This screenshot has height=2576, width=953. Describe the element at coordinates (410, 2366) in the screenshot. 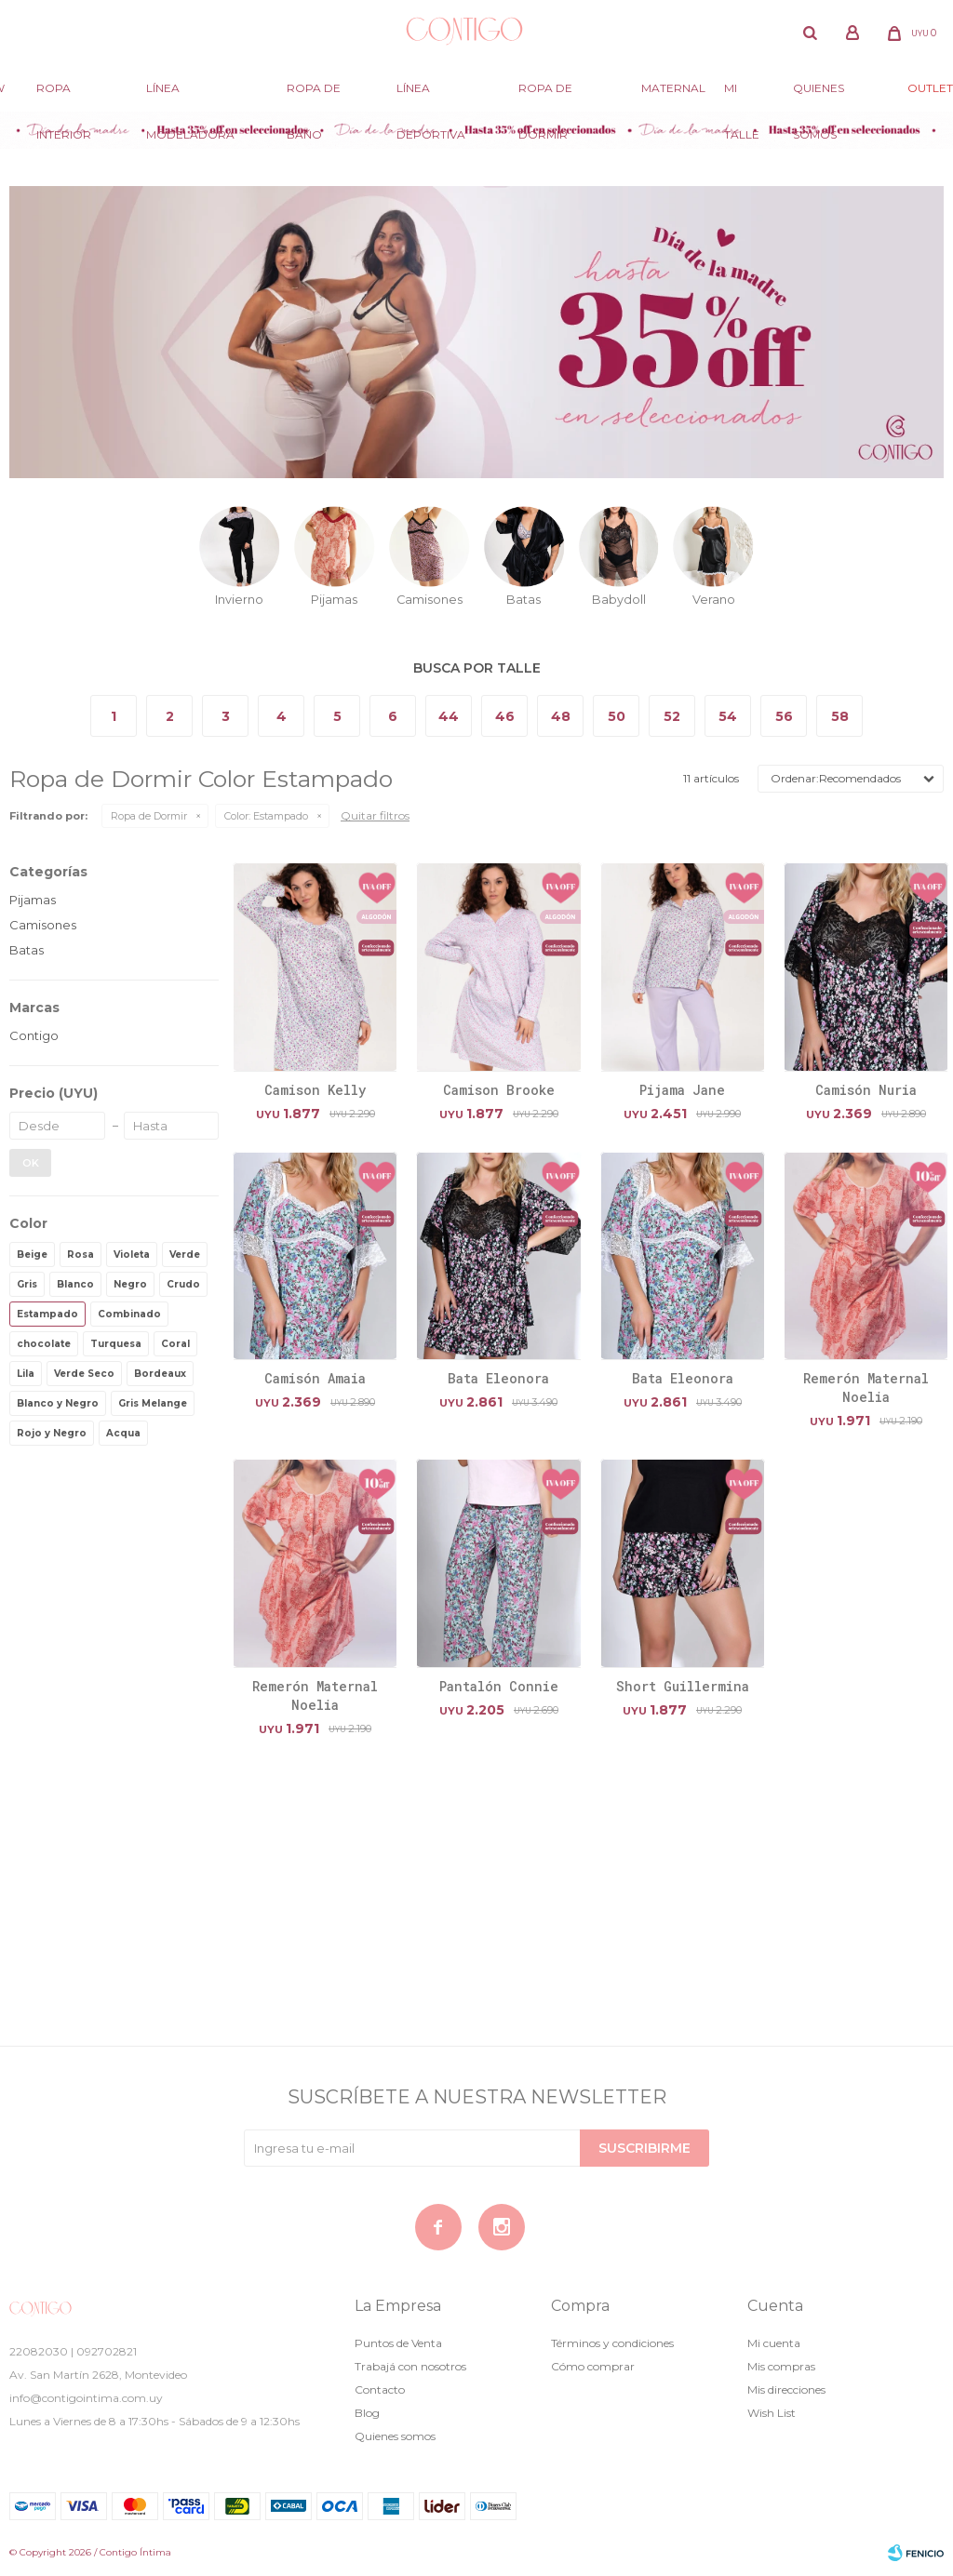

I see `Trabajá con nosotros` at that location.